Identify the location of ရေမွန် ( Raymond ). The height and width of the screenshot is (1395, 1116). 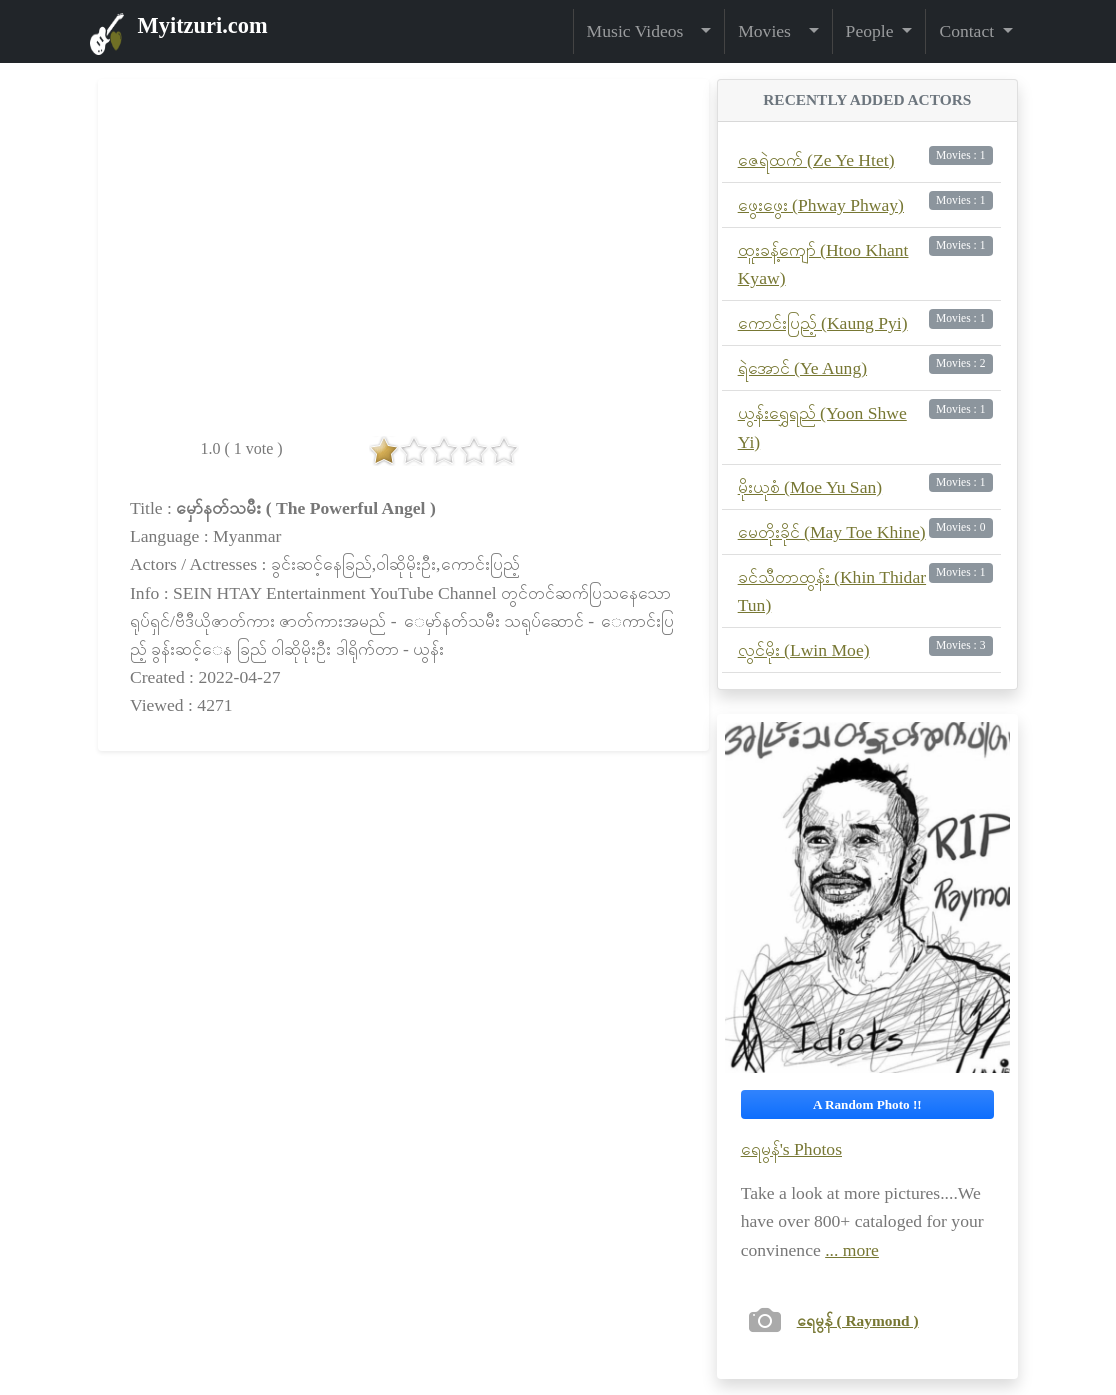
(858, 1320).